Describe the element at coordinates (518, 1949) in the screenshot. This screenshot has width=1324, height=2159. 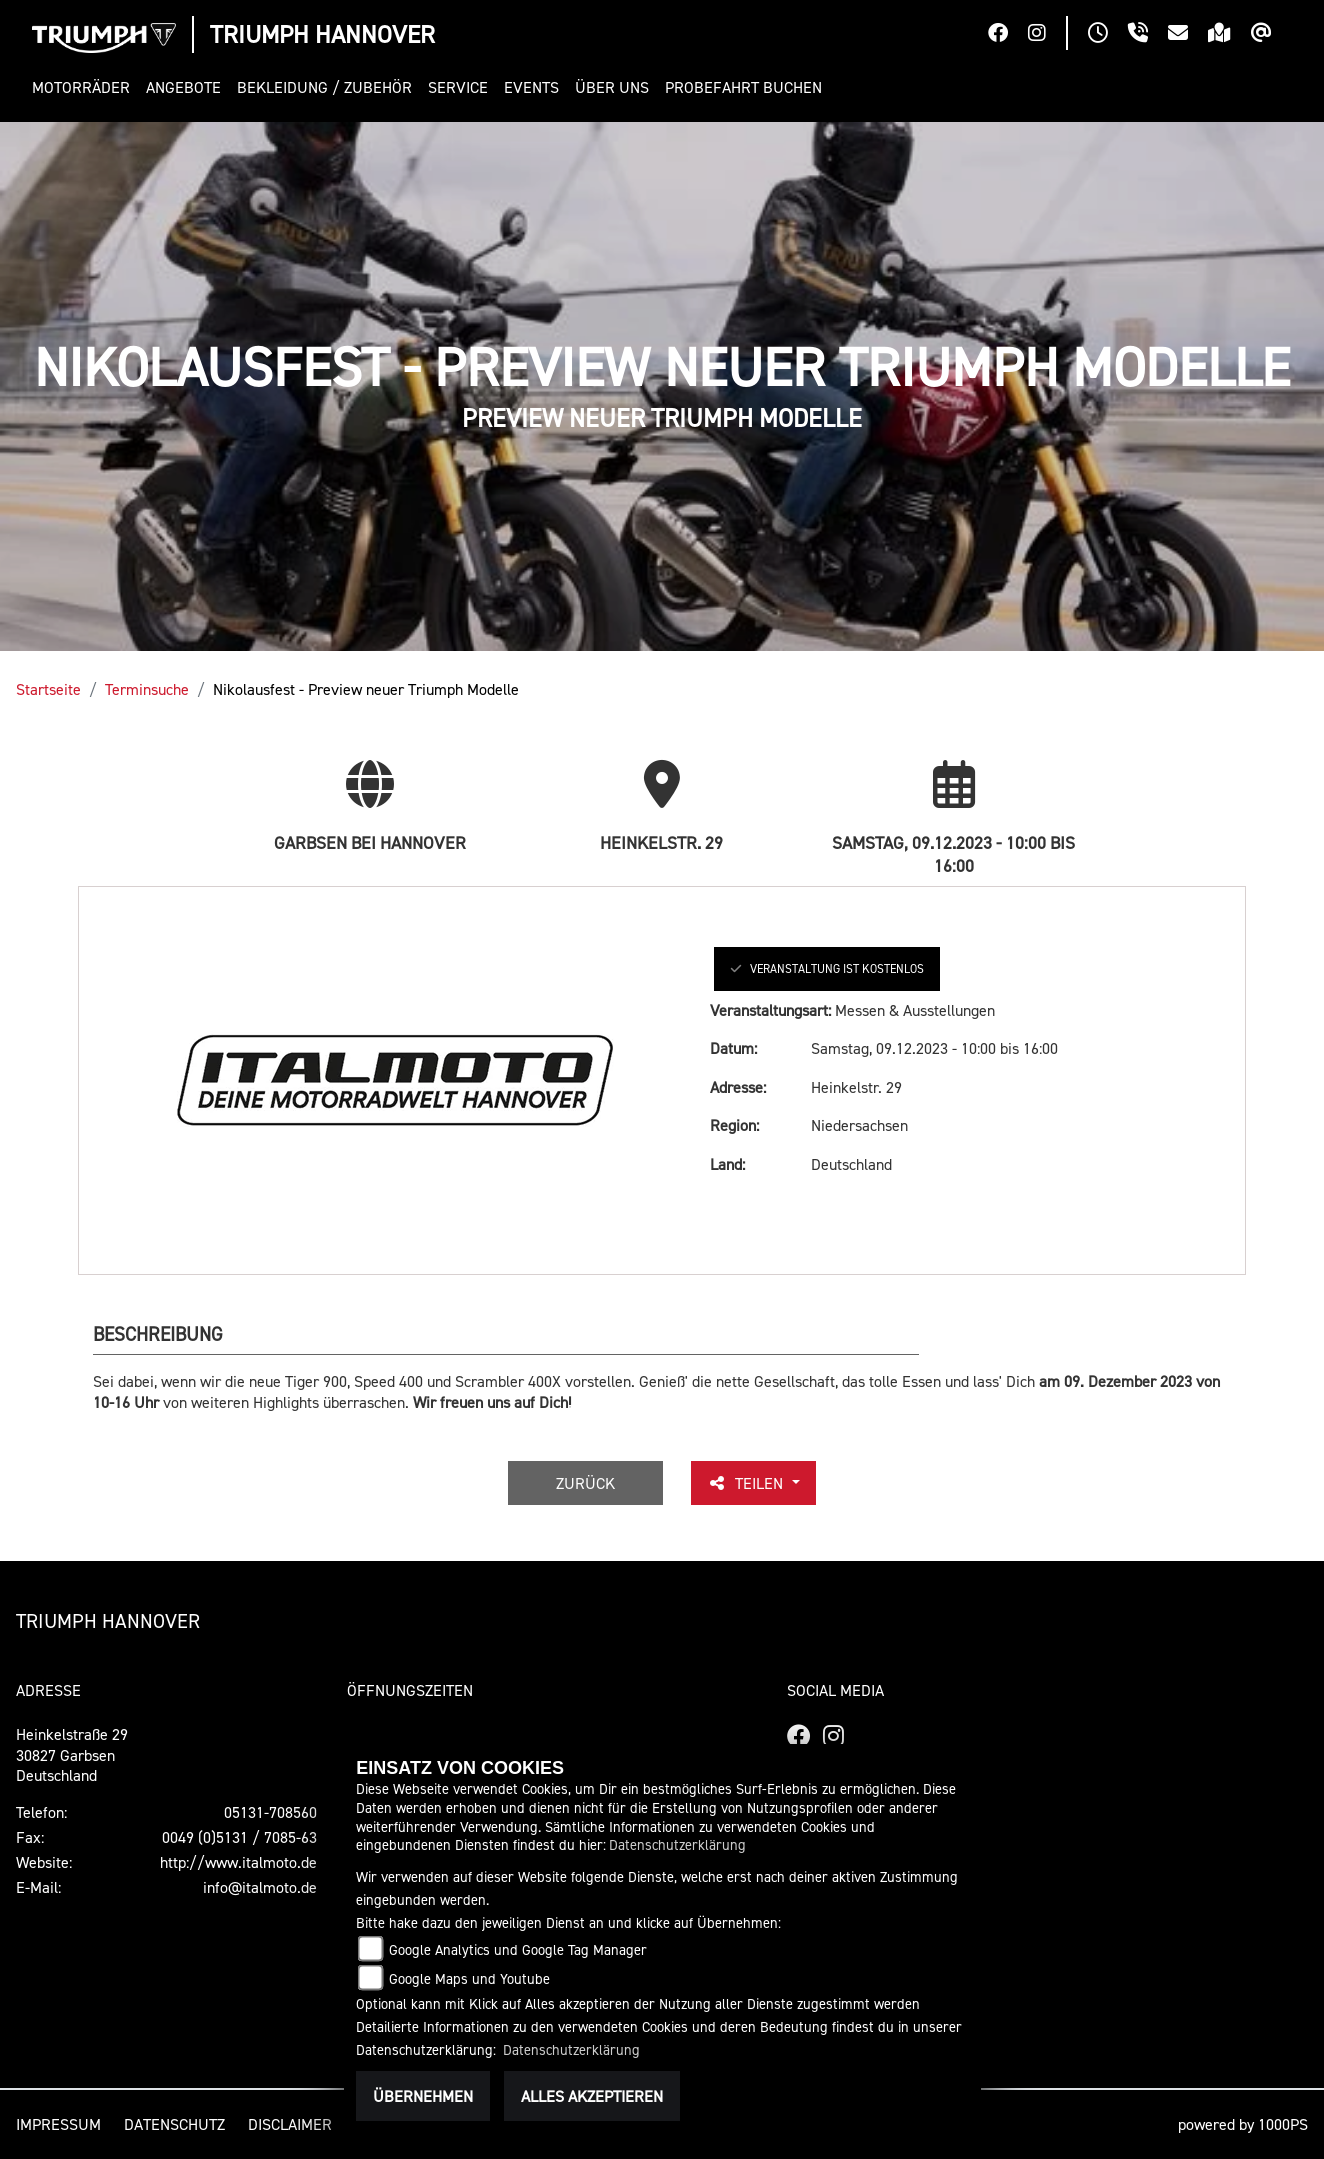
I see `Google Analytics und Google Tag Manager` at that location.